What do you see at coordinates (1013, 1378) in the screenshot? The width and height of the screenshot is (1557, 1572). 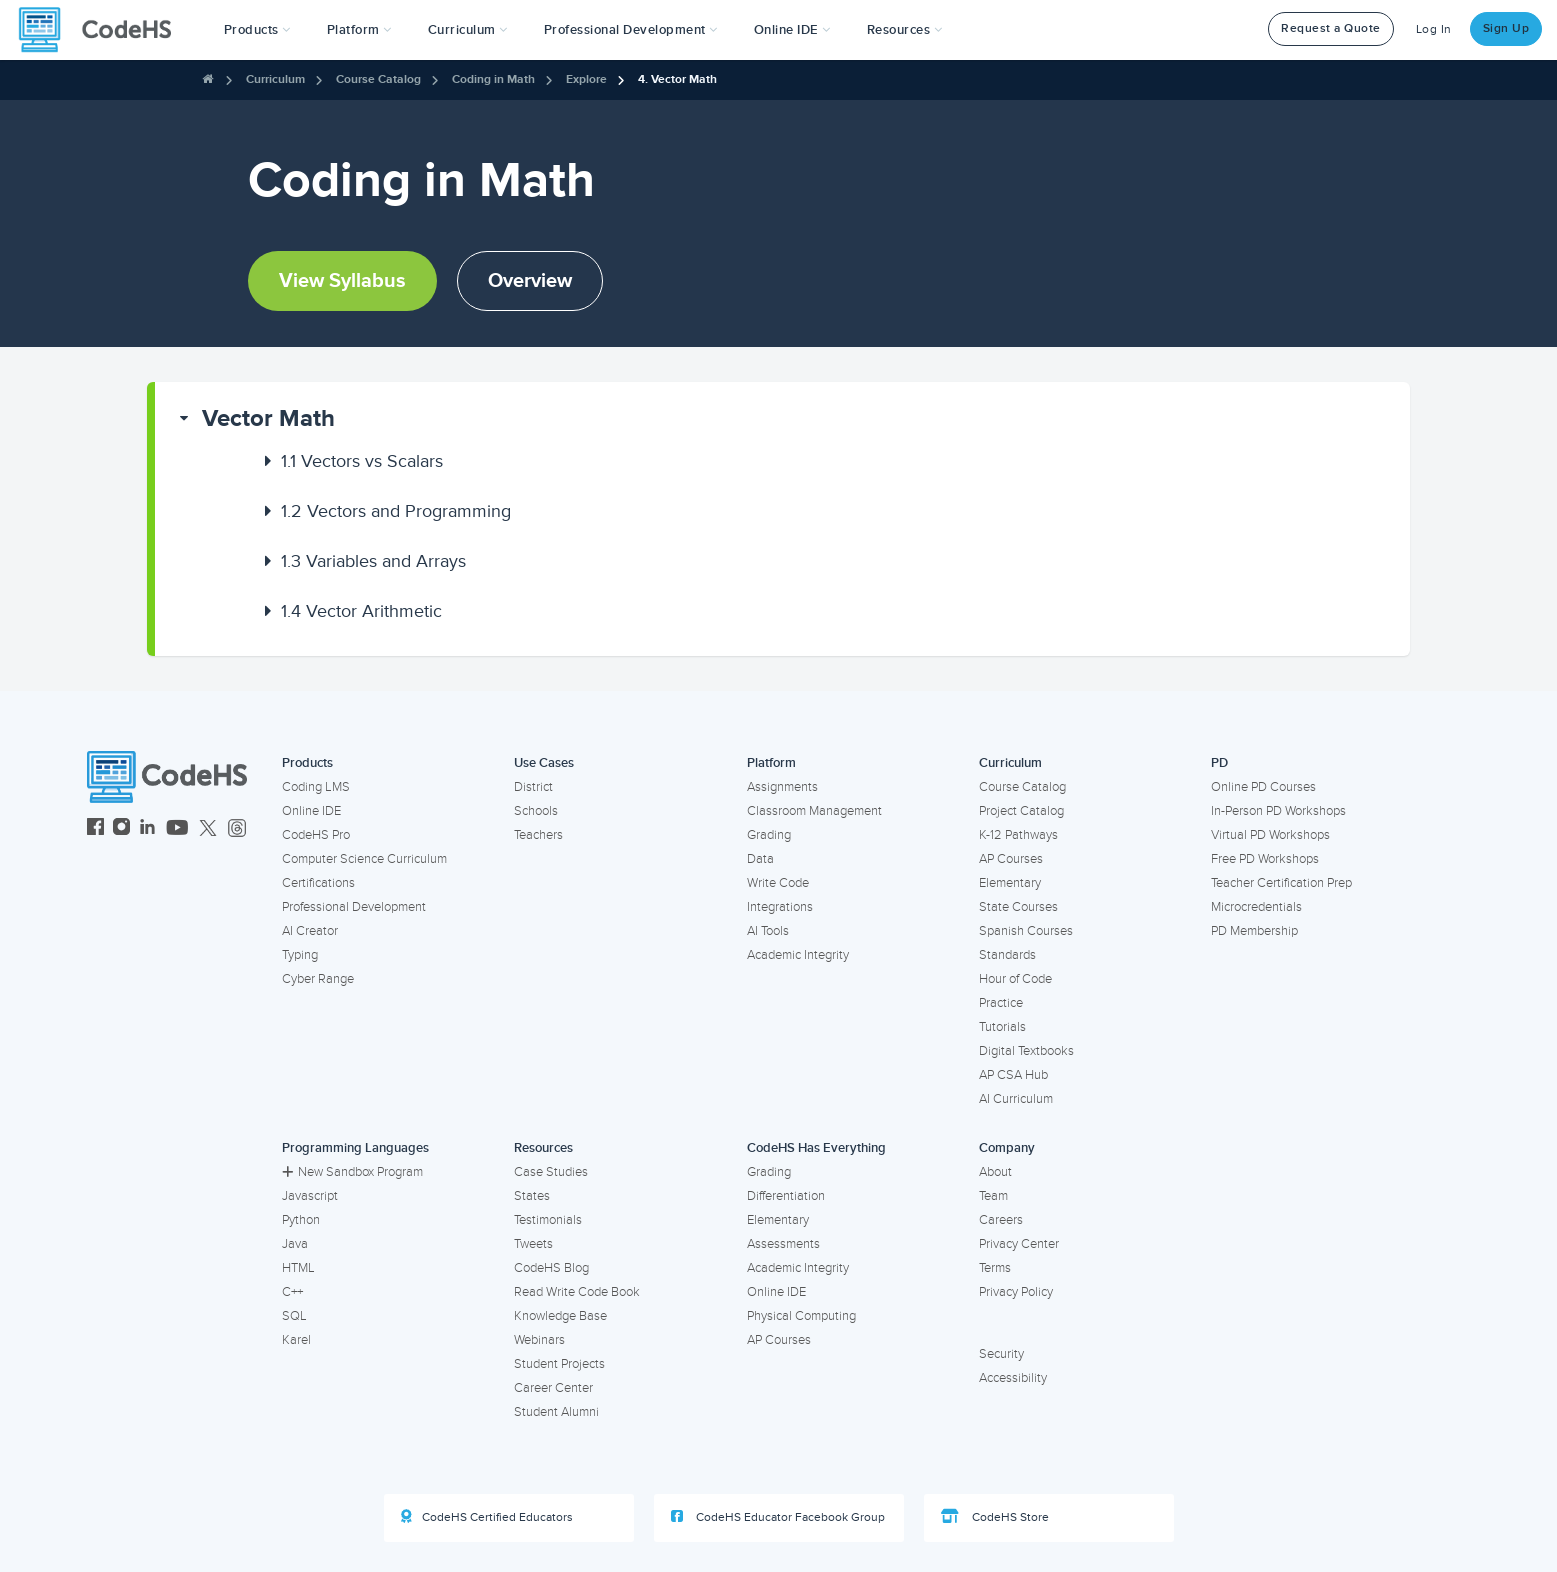 I see `Accessibility` at bounding box center [1013, 1378].